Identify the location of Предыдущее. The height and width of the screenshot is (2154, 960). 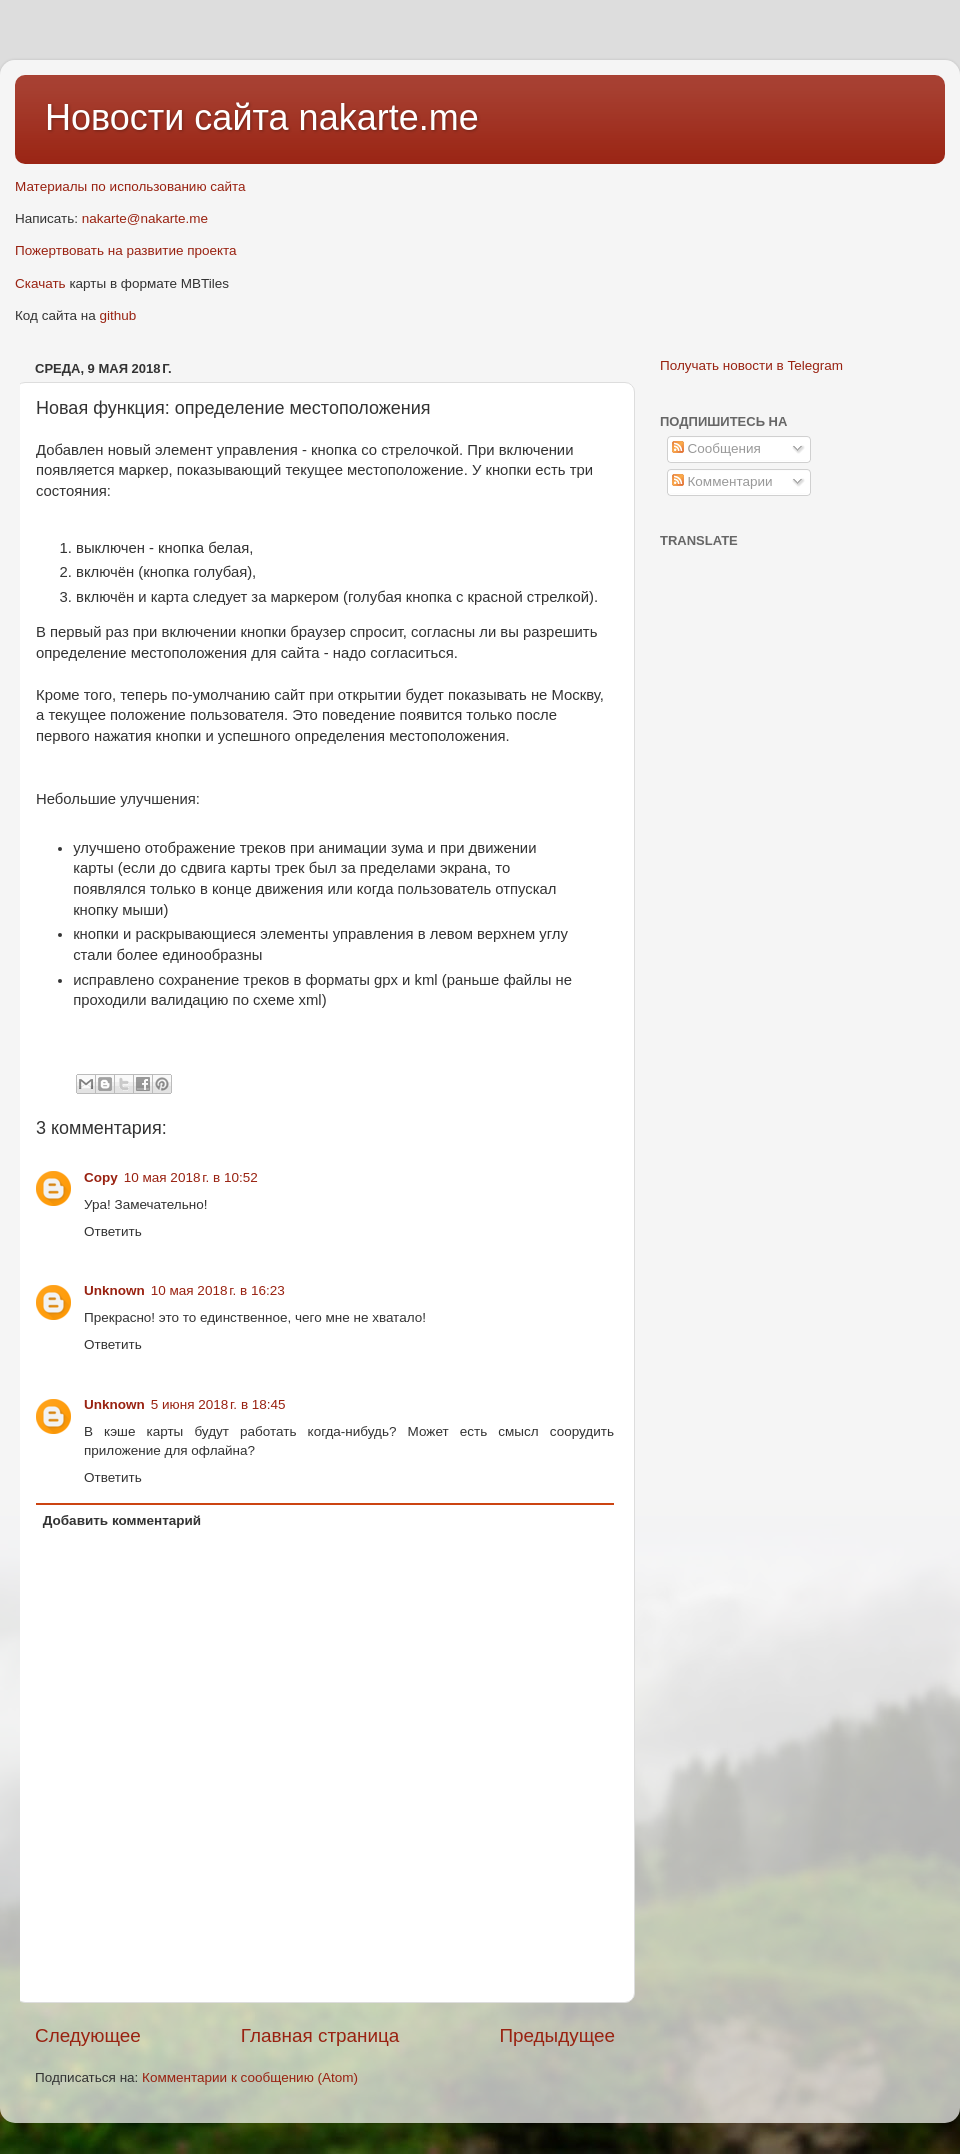
(557, 2035).